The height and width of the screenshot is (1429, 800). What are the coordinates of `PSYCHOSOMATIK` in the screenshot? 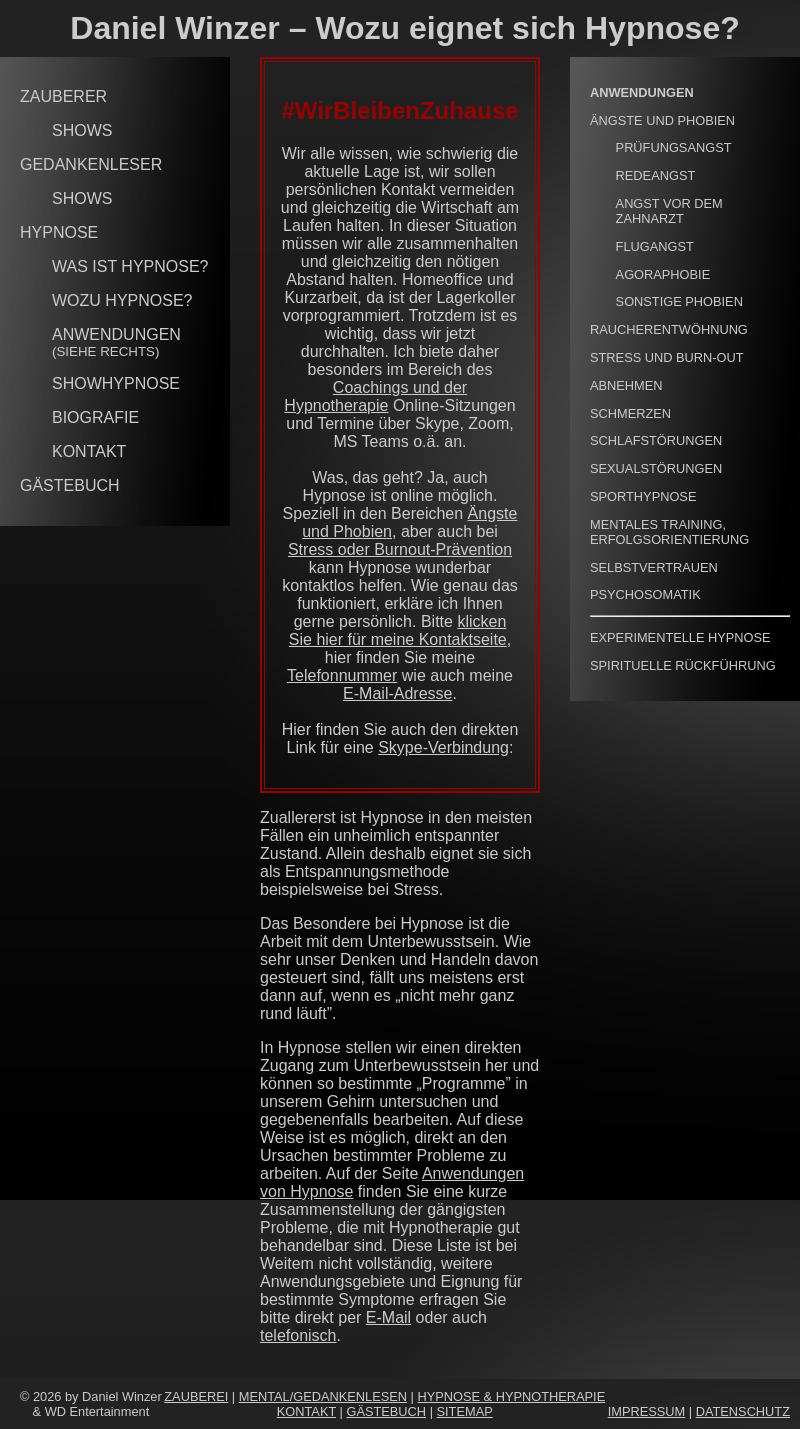 It's located at (645, 594).